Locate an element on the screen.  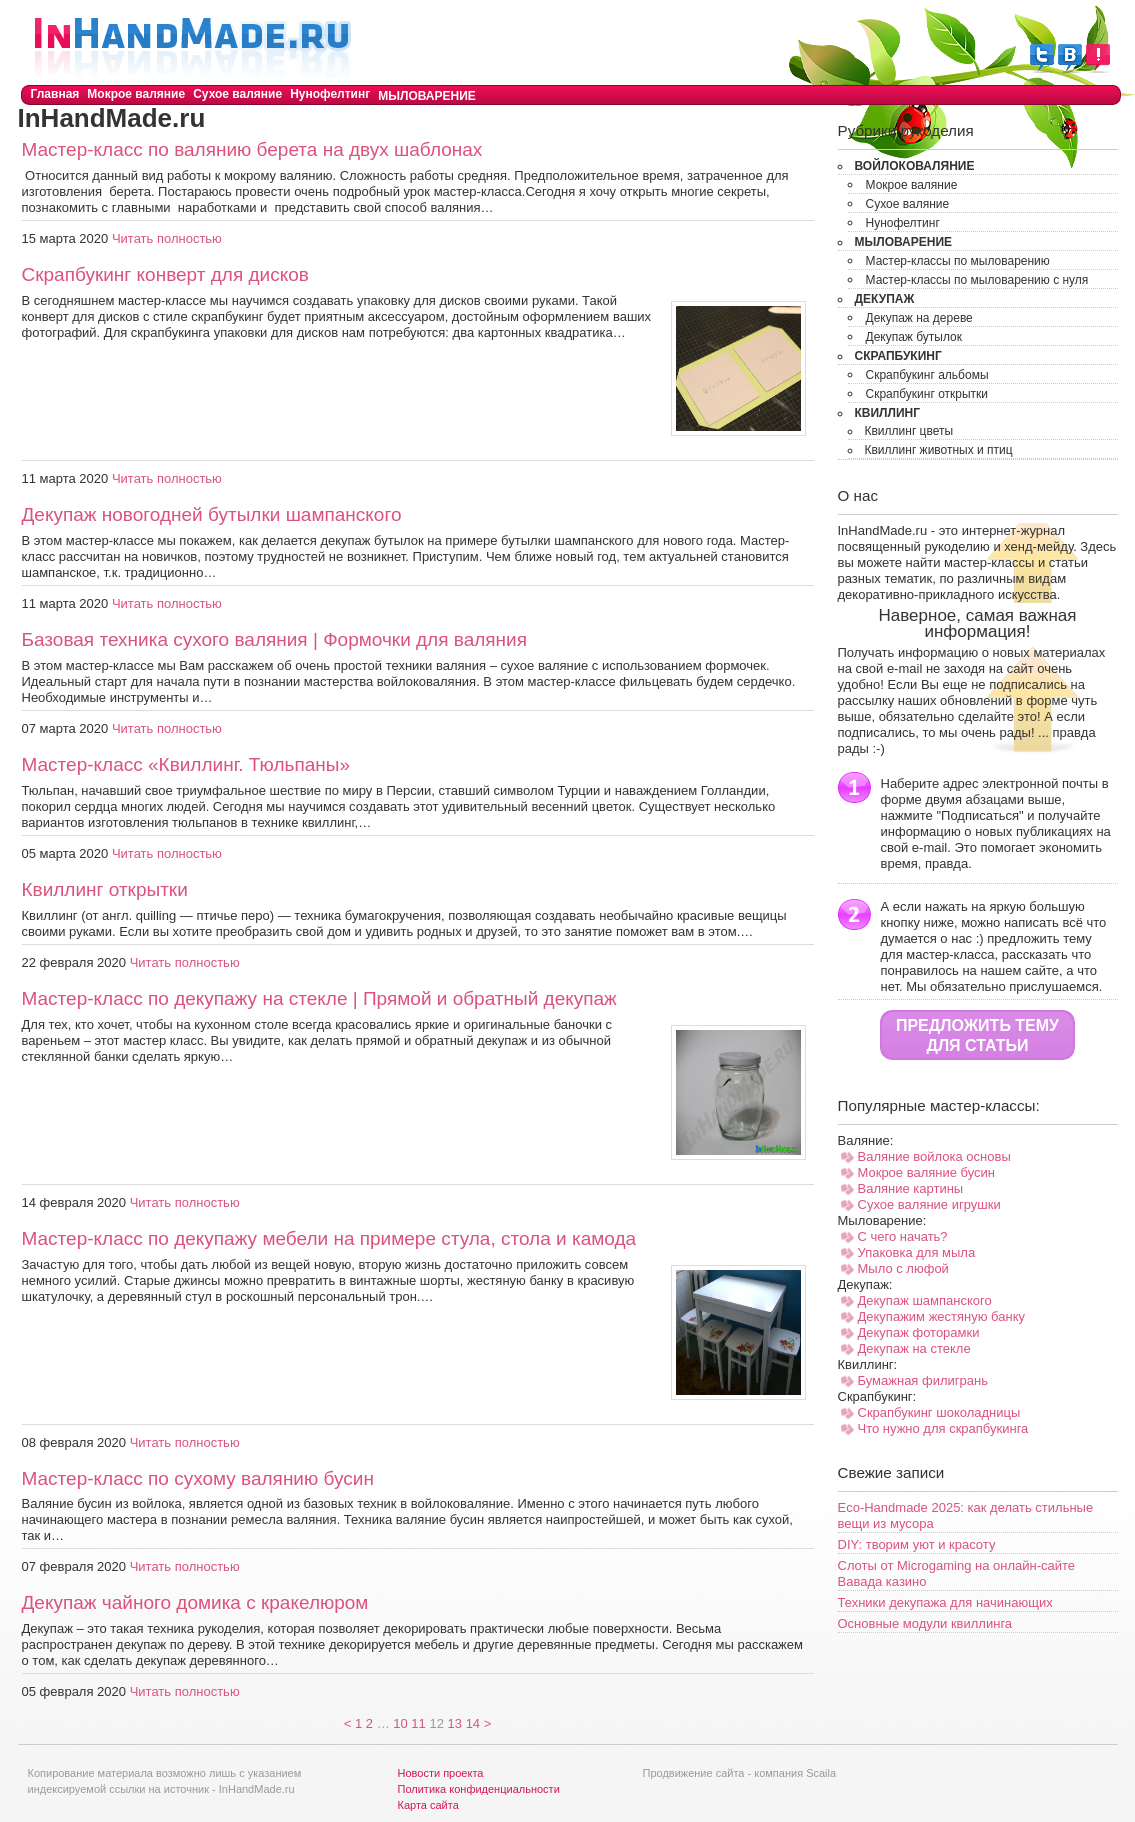
Скрапбукинг альбомы is located at coordinates (927, 375).